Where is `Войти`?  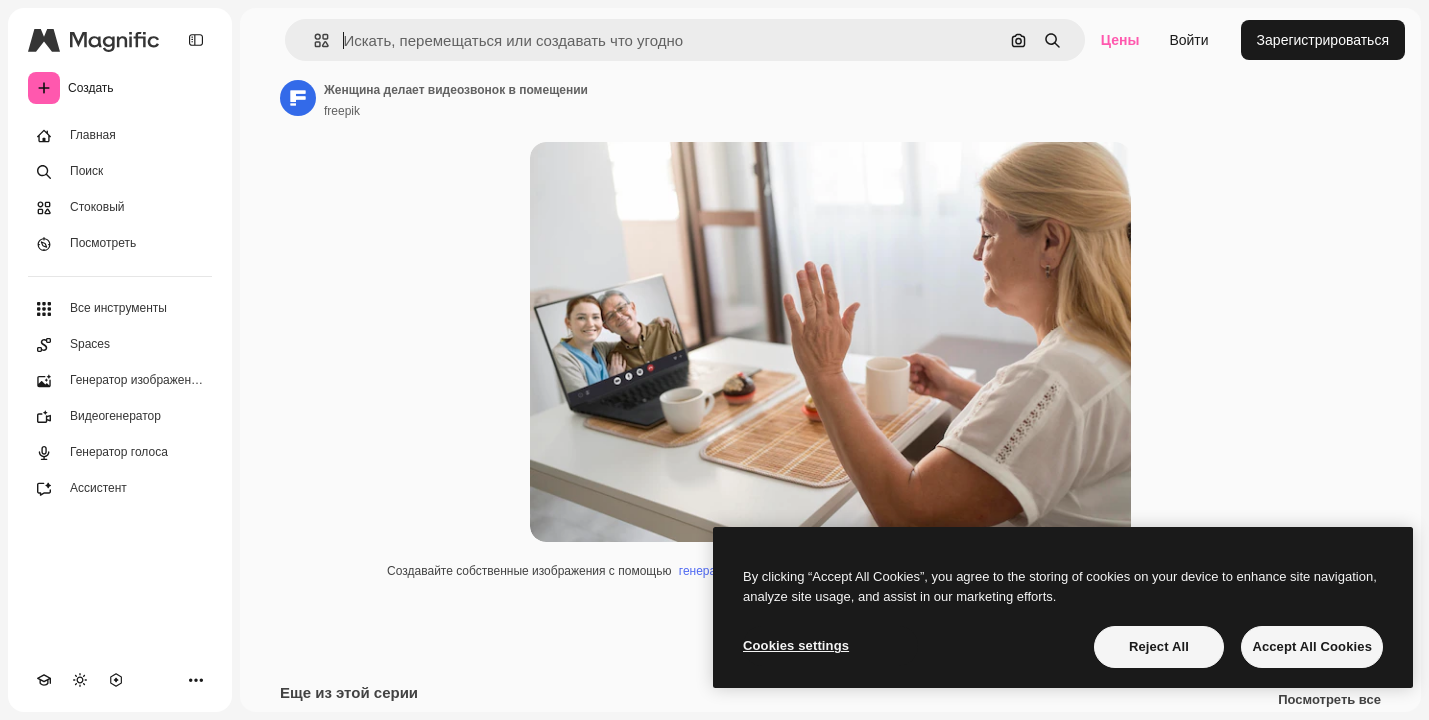
Войти is located at coordinates (1188, 40).